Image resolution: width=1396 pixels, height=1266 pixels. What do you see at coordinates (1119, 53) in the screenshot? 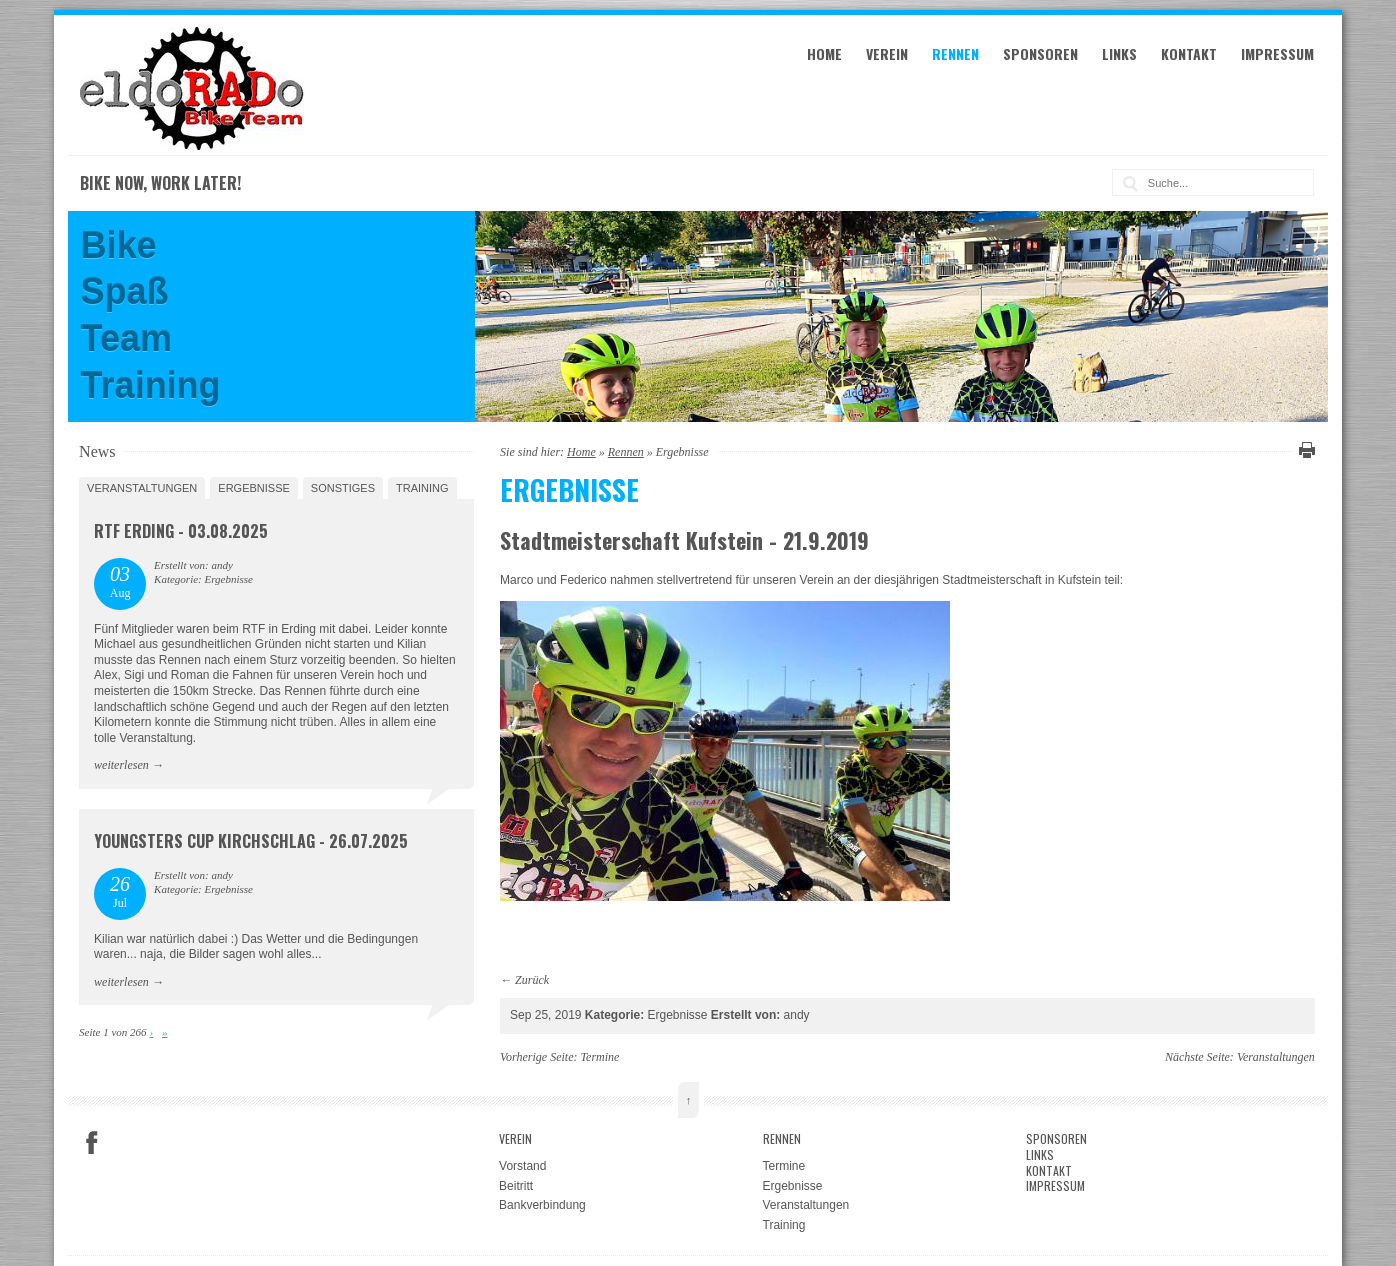
I see `Links` at bounding box center [1119, 53].